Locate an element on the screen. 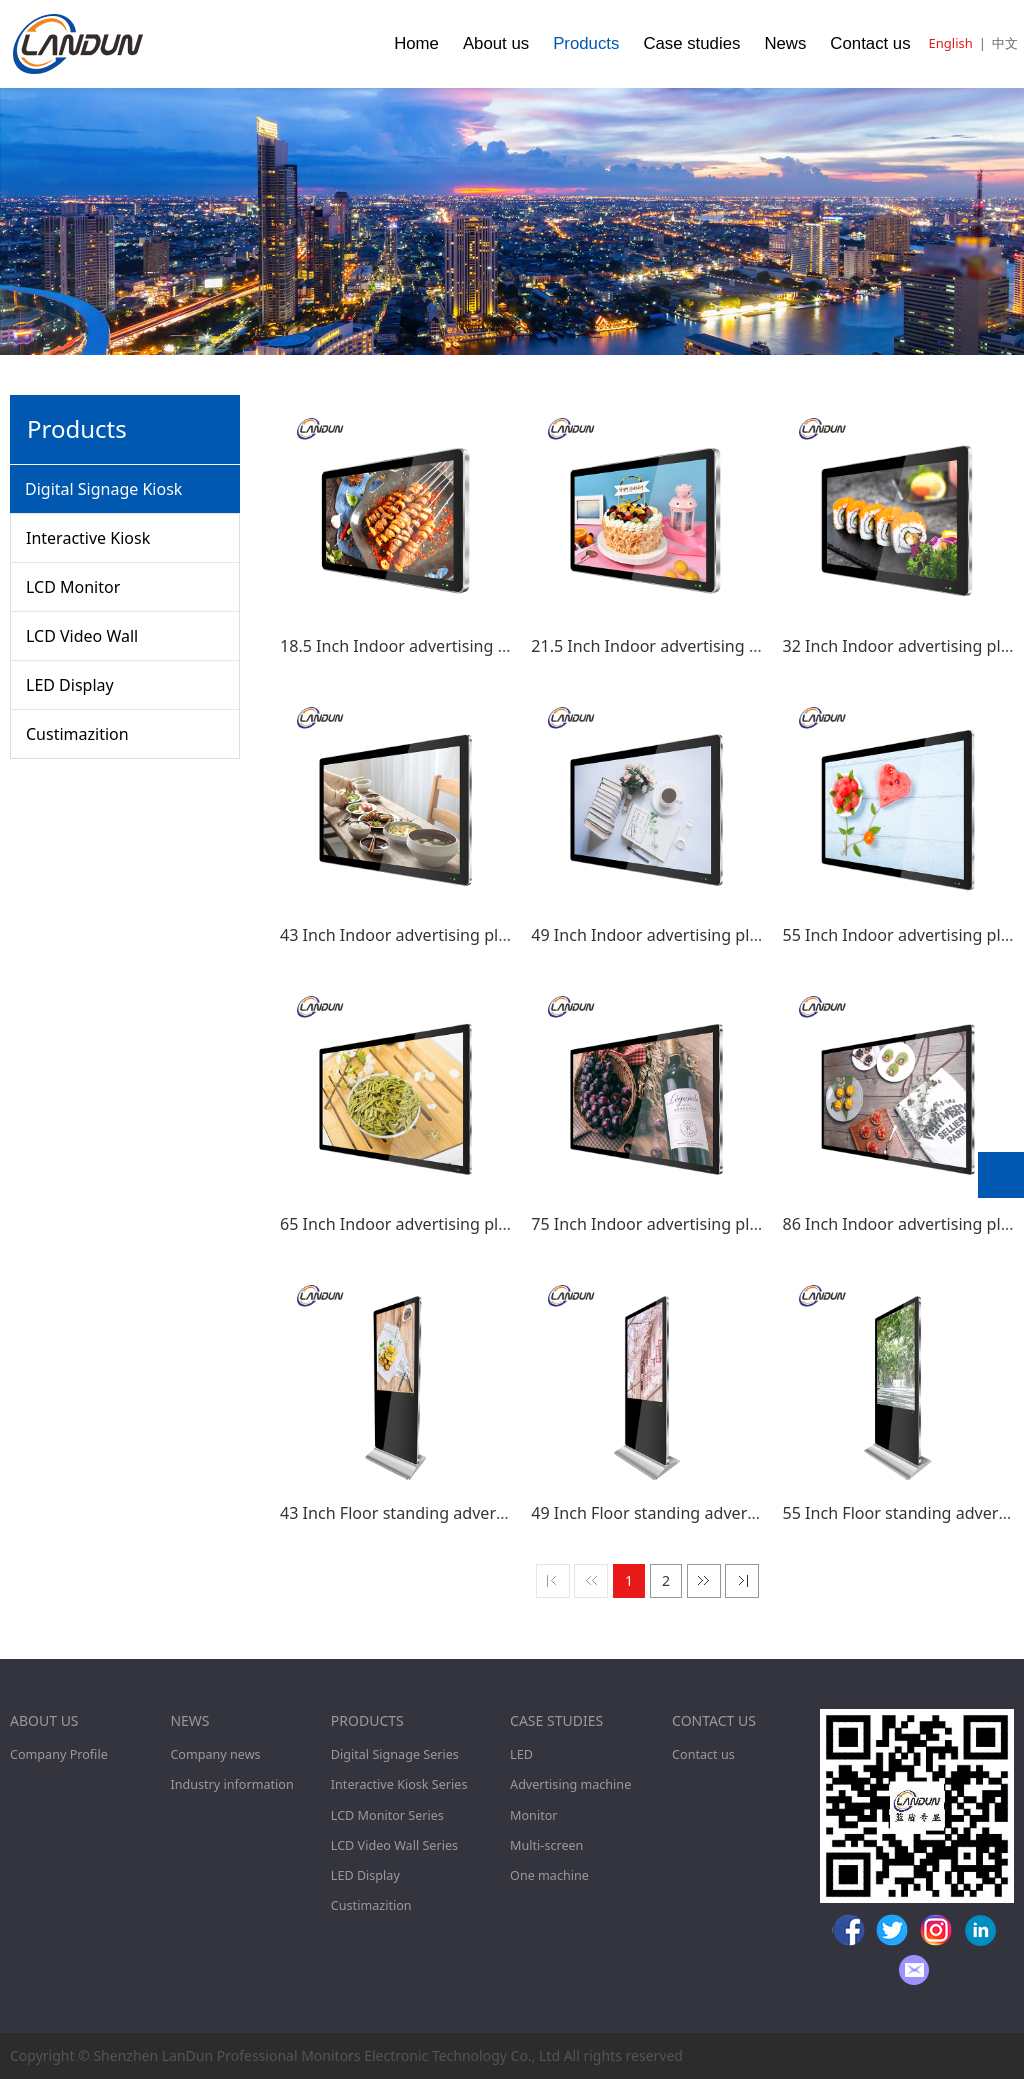  Industry information is located at coordinates (231, 1784).